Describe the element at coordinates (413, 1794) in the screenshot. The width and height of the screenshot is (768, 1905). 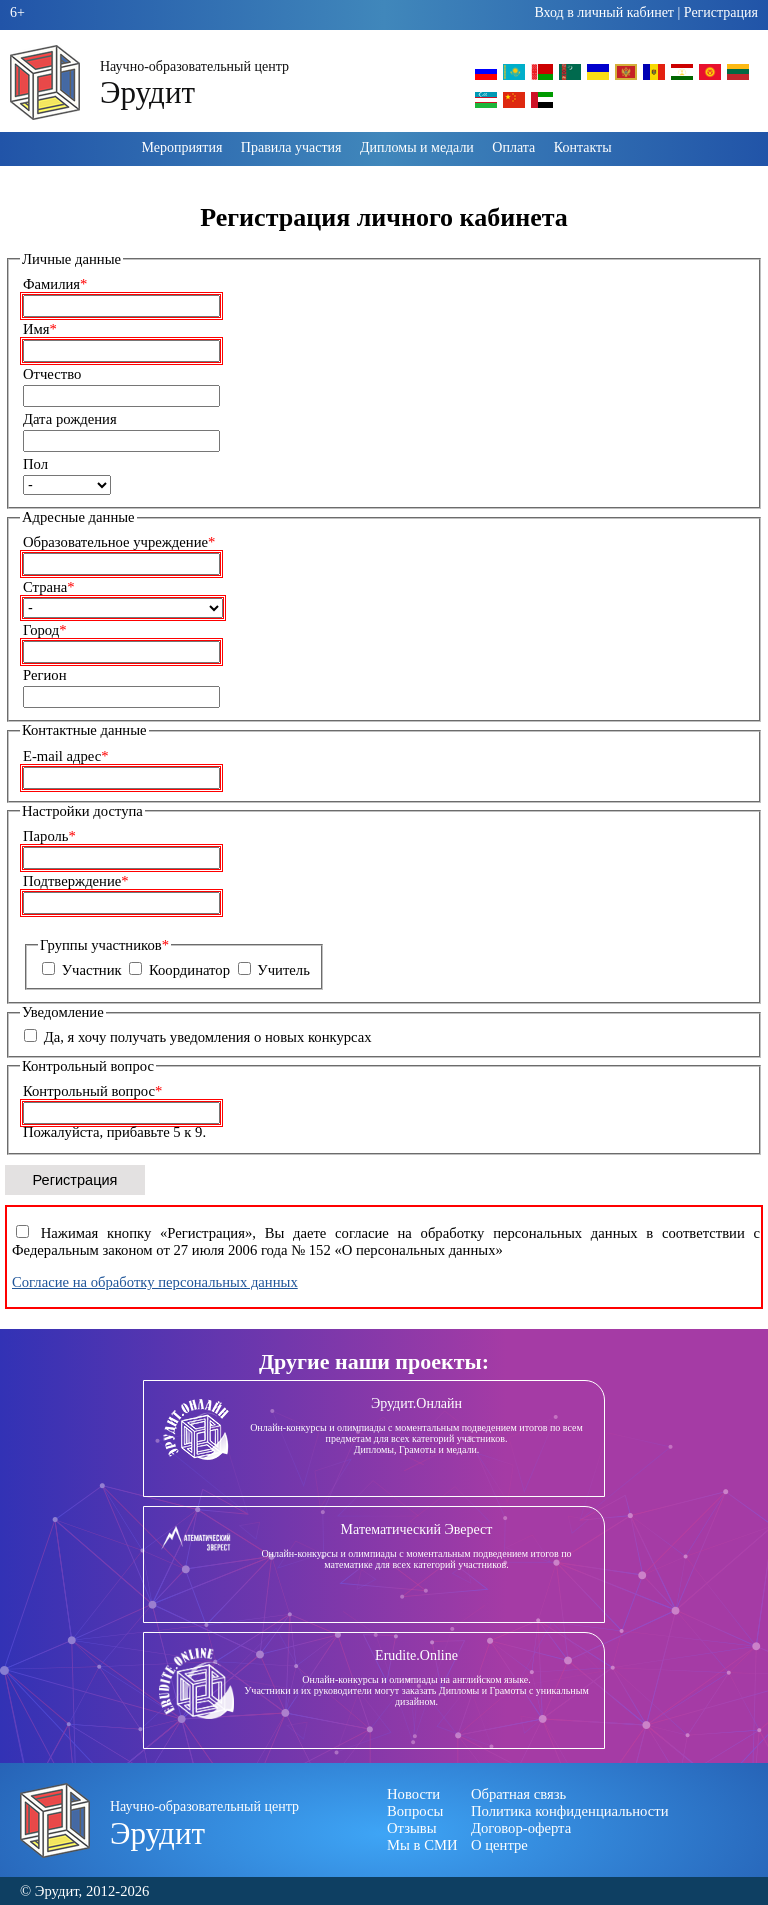
I see `Новости` at that location.